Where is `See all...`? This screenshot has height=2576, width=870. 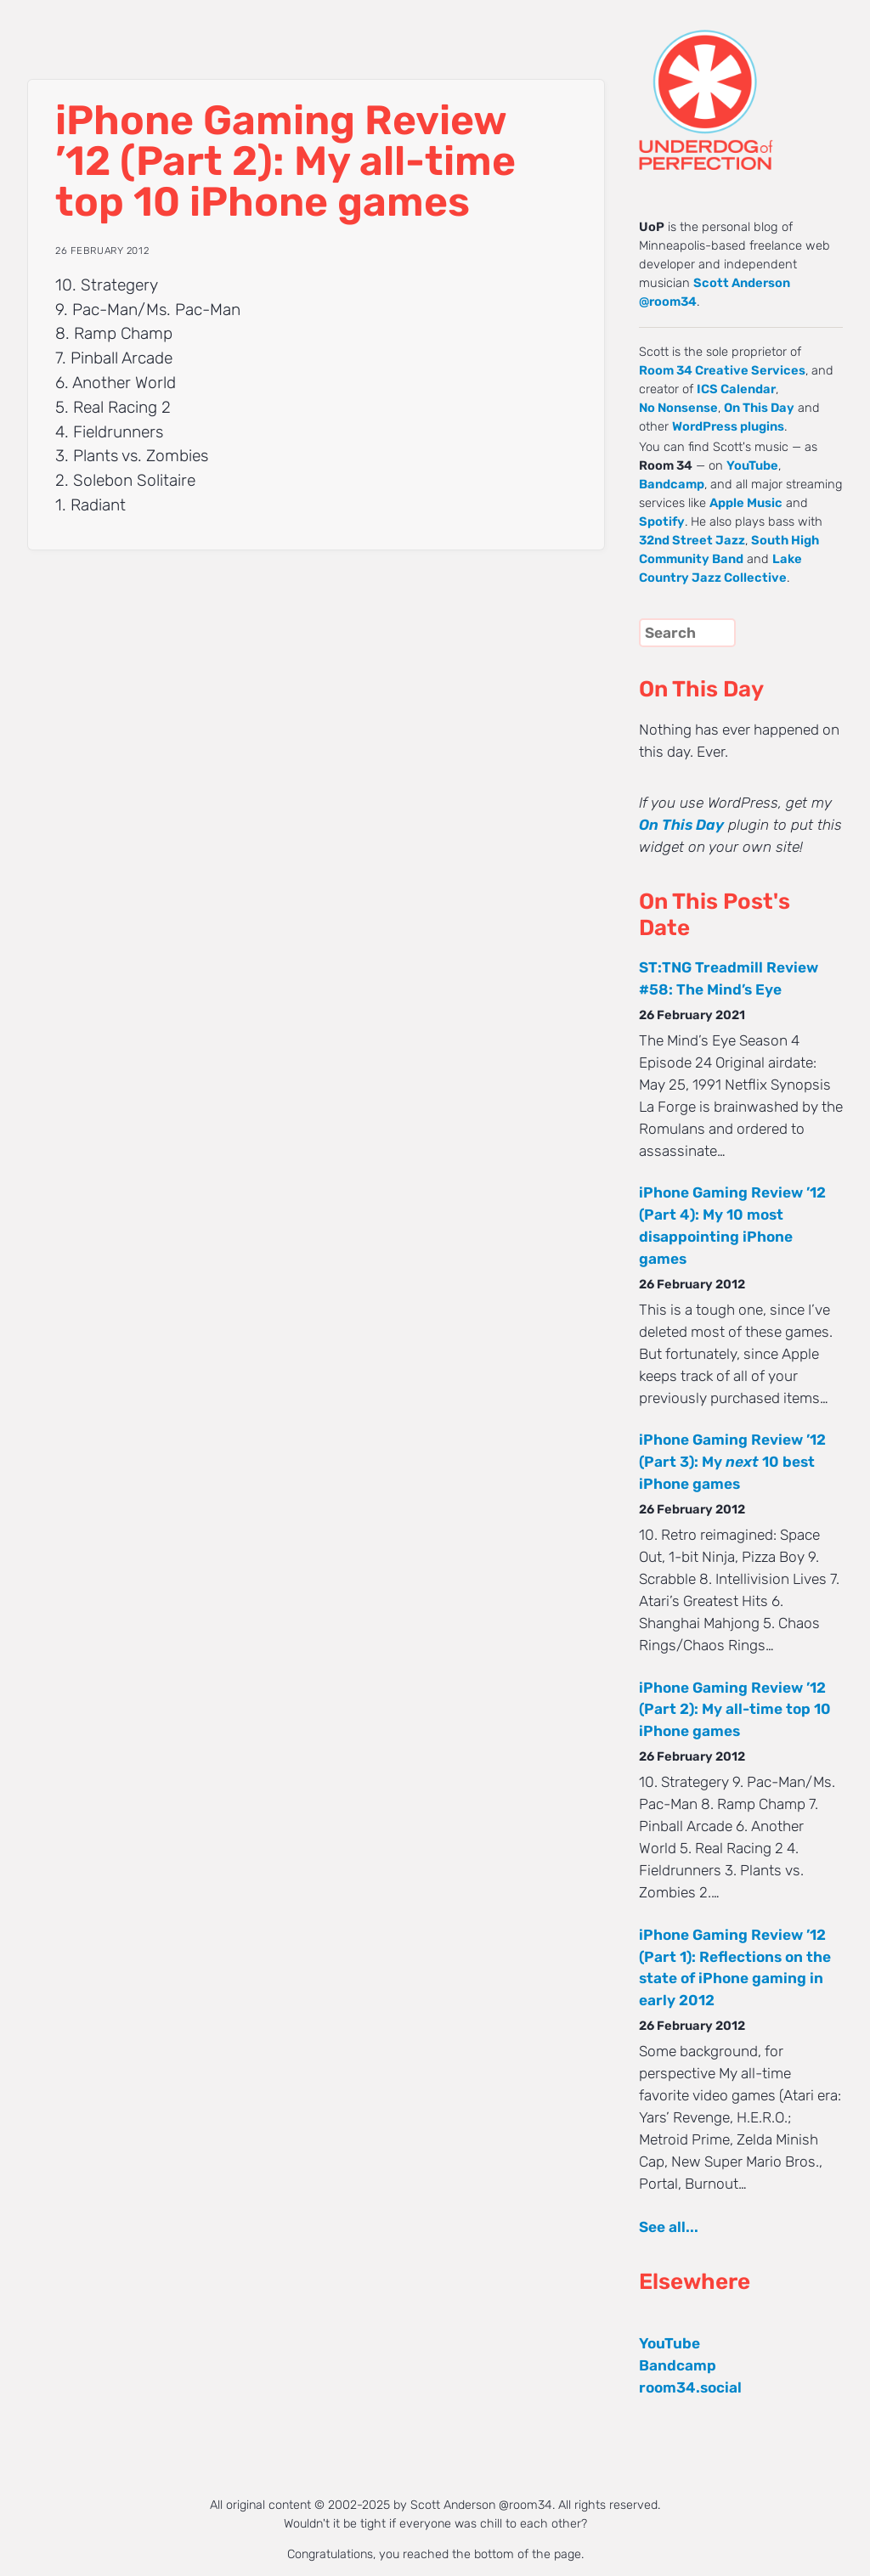 See all... is located at coordinates (668, 2226).